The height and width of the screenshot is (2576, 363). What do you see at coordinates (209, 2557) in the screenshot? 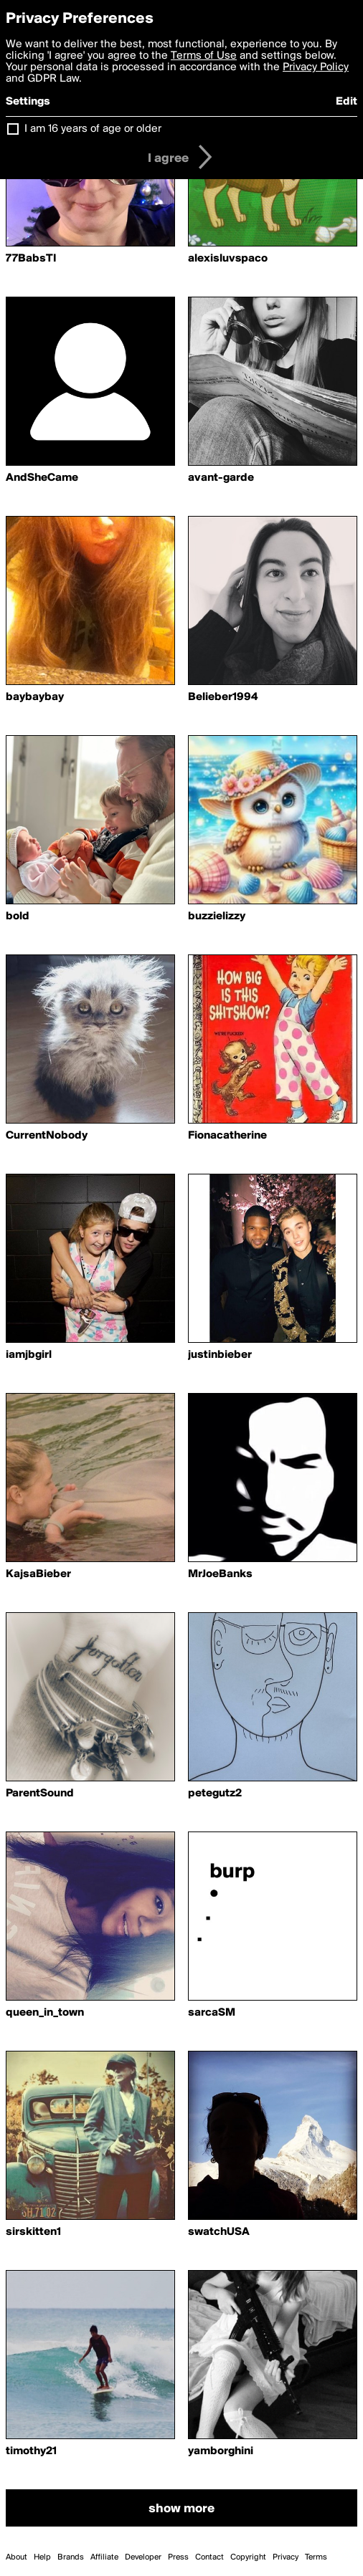
I see `Contact` at bounding box center [209, 2557].